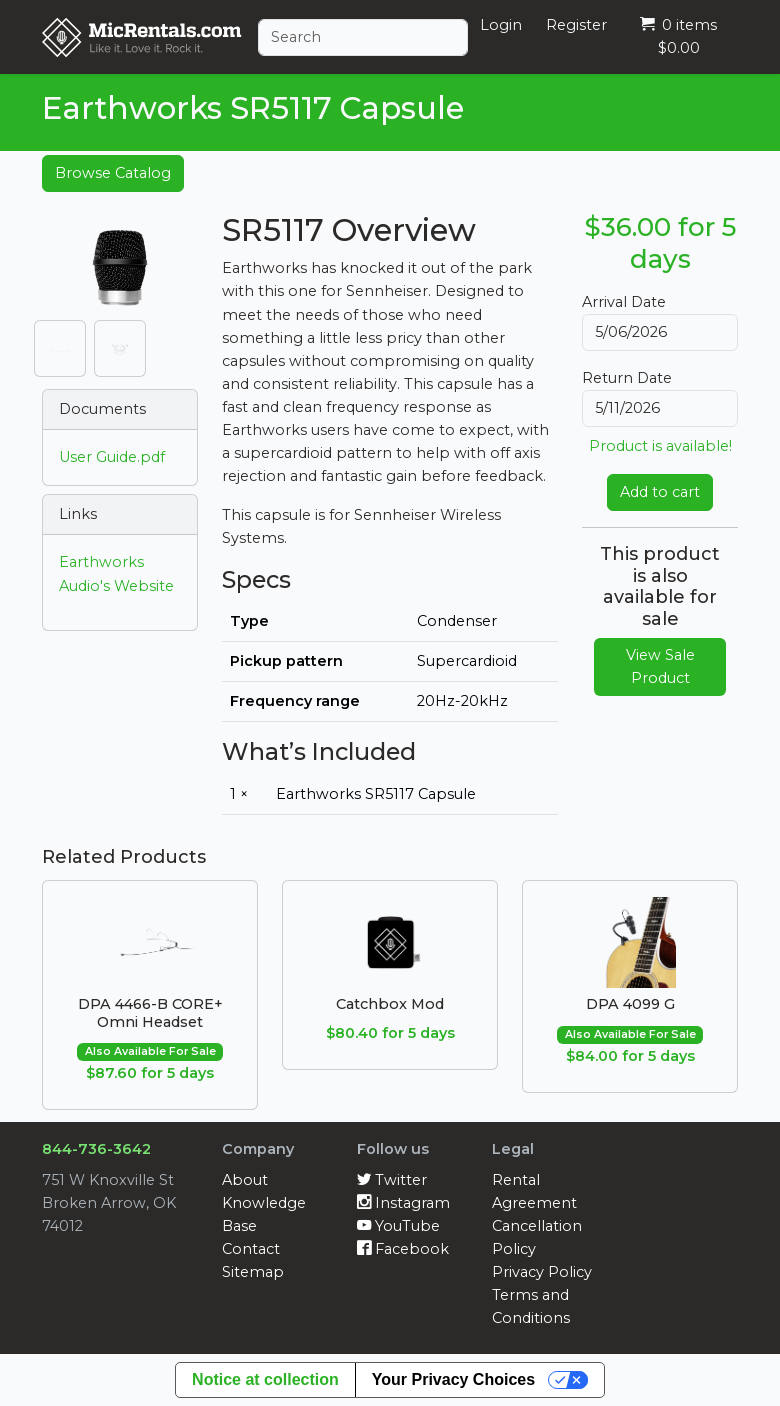 The width and height of the screenshot is (780, 1406). What do you see at coordinates (112, 457) in the screenshot?
I see `User Guide.pdf` at bounding box center [112, 457].